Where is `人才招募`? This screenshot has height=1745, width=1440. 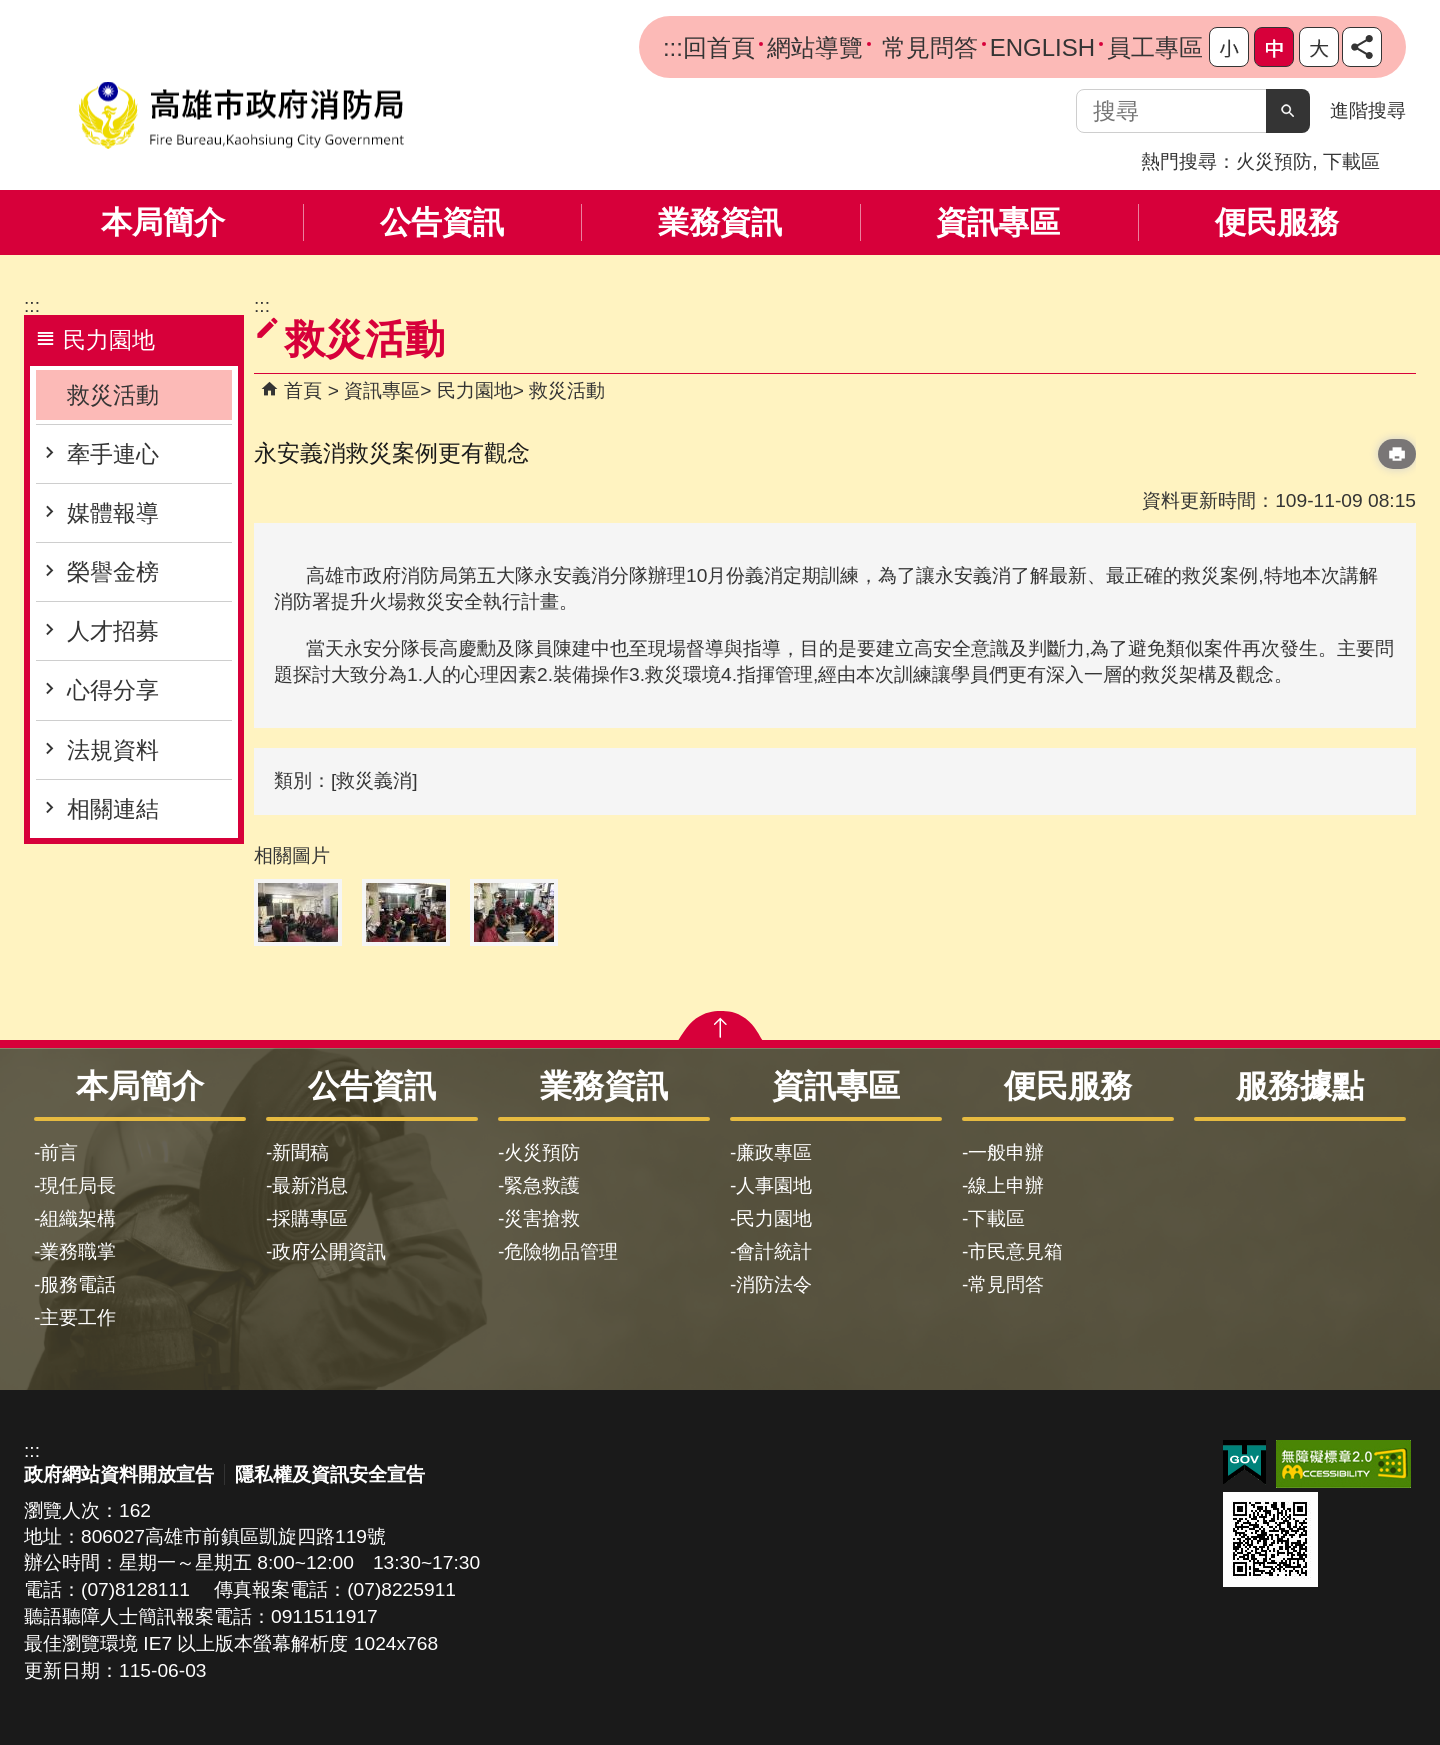
人才招募 is located at coordinates (113, 631).